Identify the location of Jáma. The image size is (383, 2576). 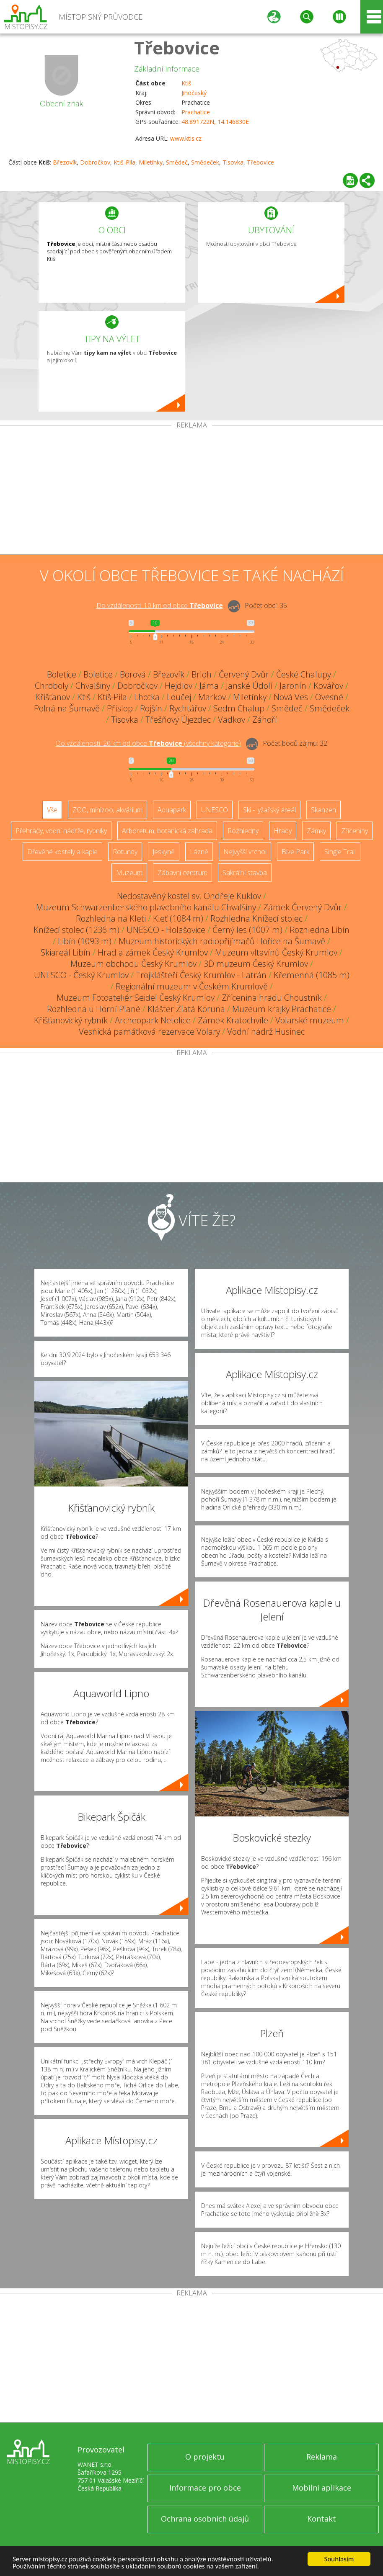
(209, 685).